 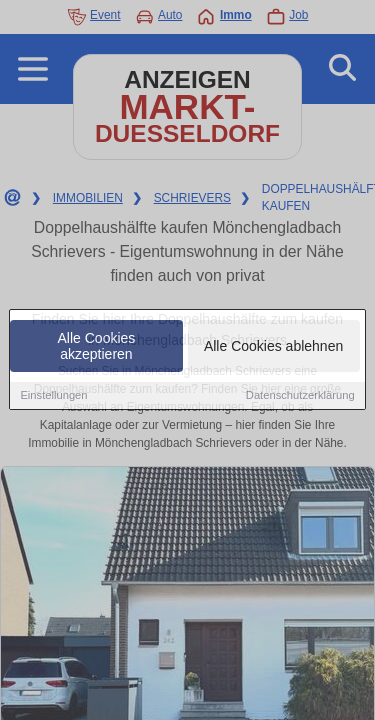 What do you see at coordinates (273, 348) in the screenshot?
I see `Alle Cookies ablehnen` at bounding box center [273, 348].